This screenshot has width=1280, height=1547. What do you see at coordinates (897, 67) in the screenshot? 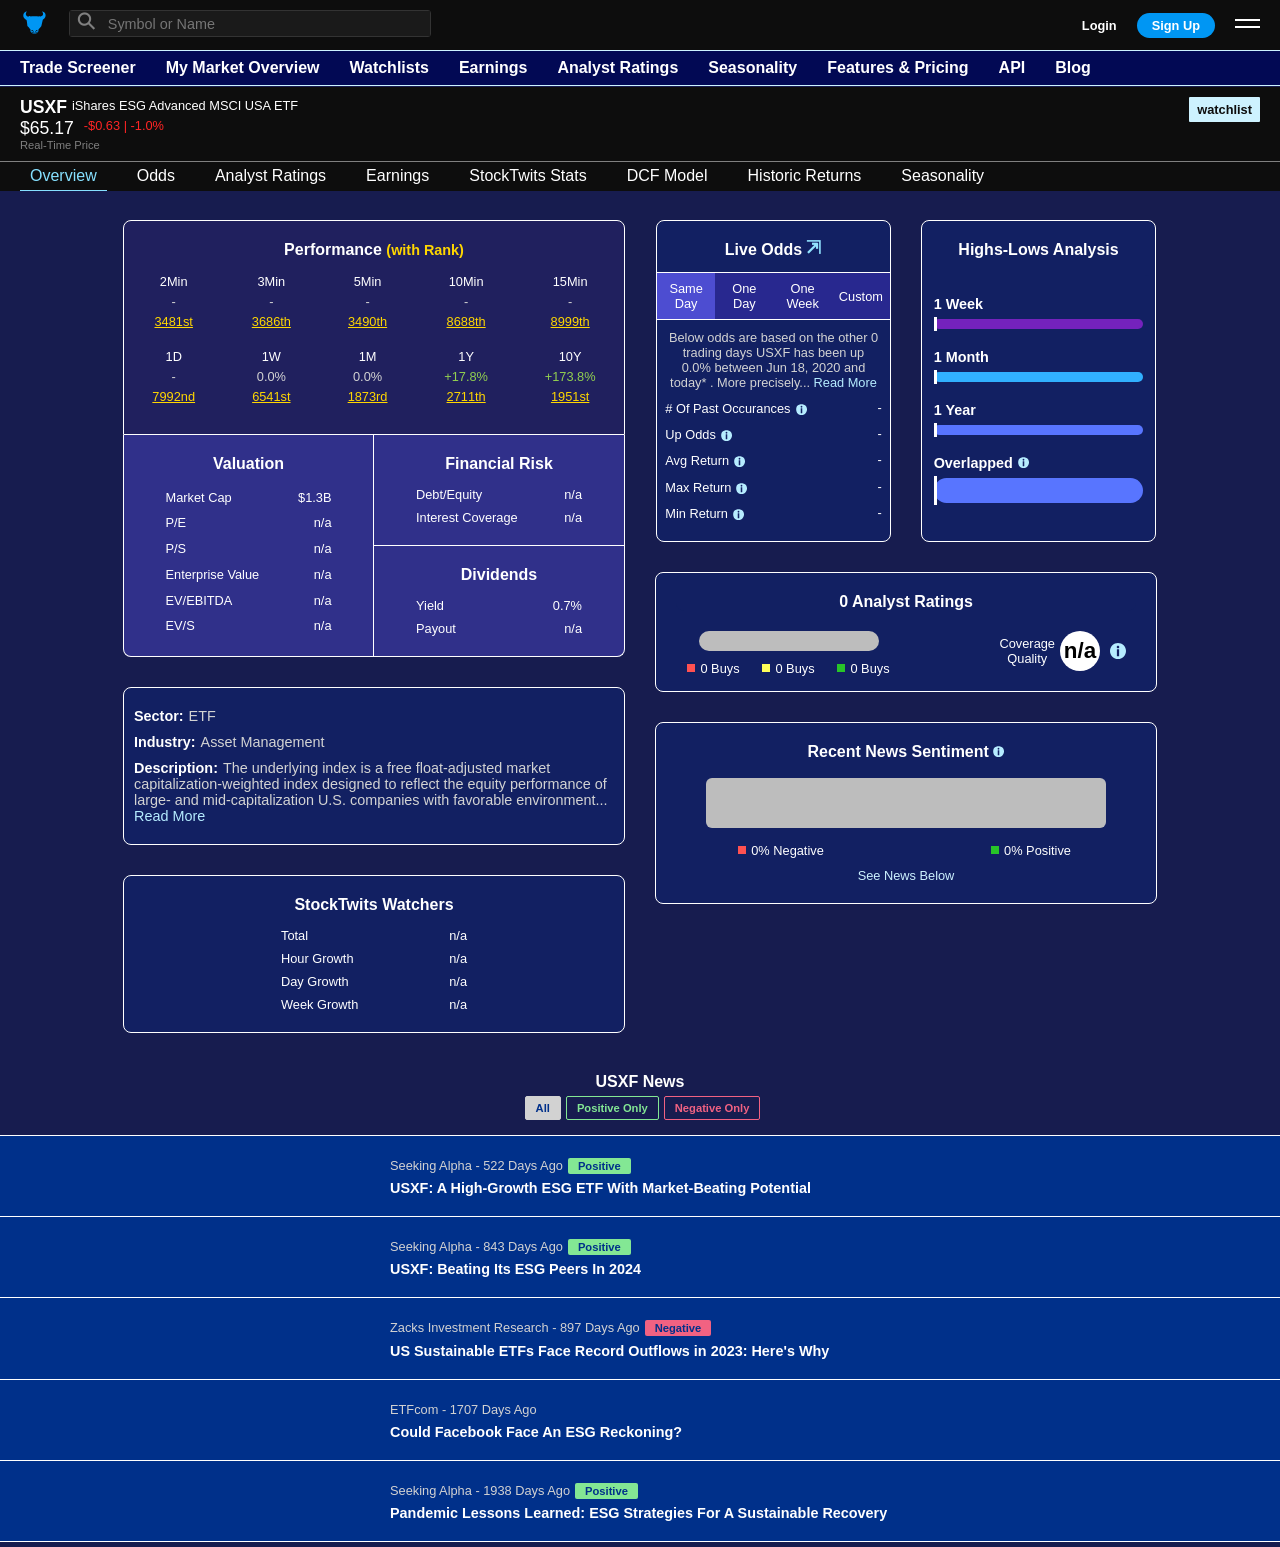
I see `Features & Pricing` at bounding box center [897, 67].